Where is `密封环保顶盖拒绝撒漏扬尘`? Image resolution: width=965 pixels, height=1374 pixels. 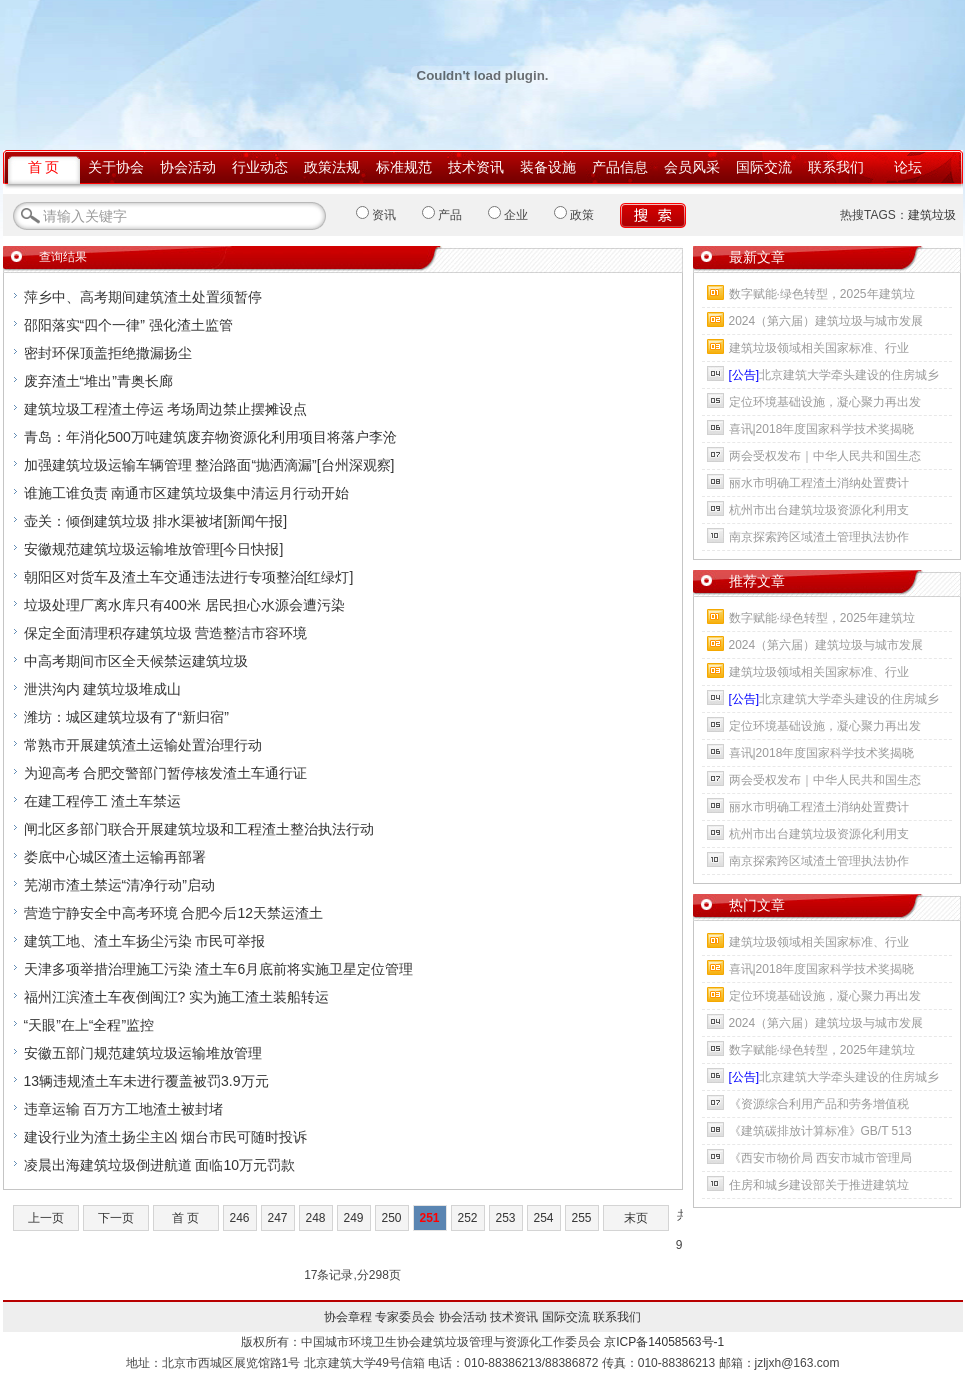 密封环保顶盖拒绝撒漏扬尘 is located at coordinates (108, 353).